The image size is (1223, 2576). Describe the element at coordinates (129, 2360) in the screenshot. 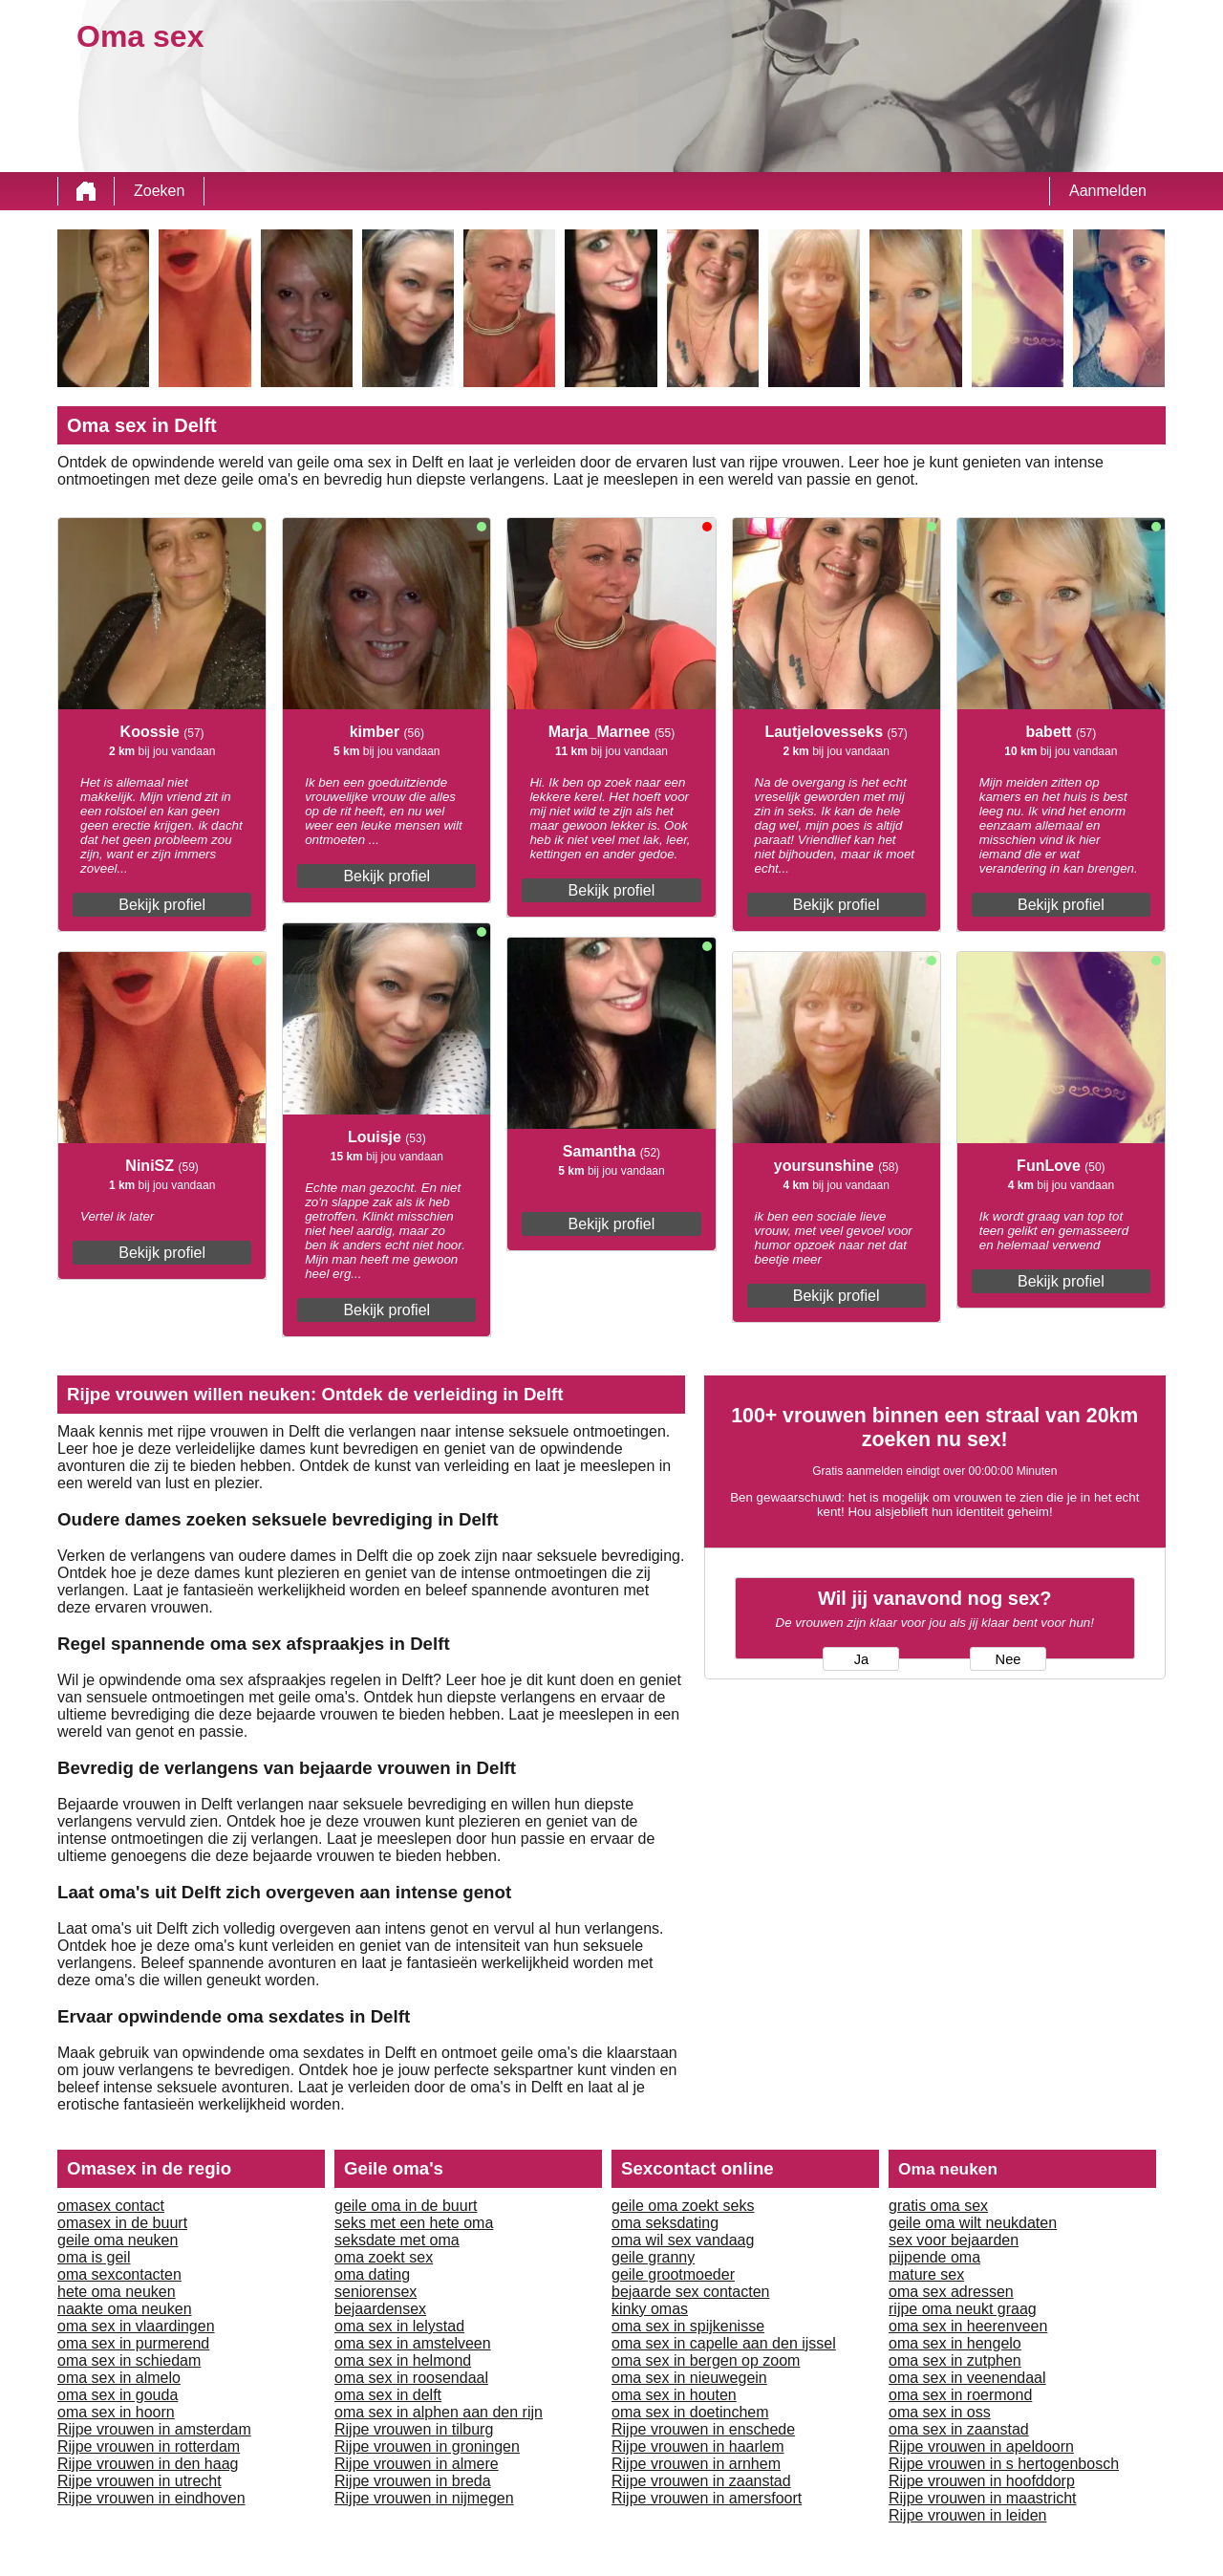

I see `oma sex in schiedam` at that location.